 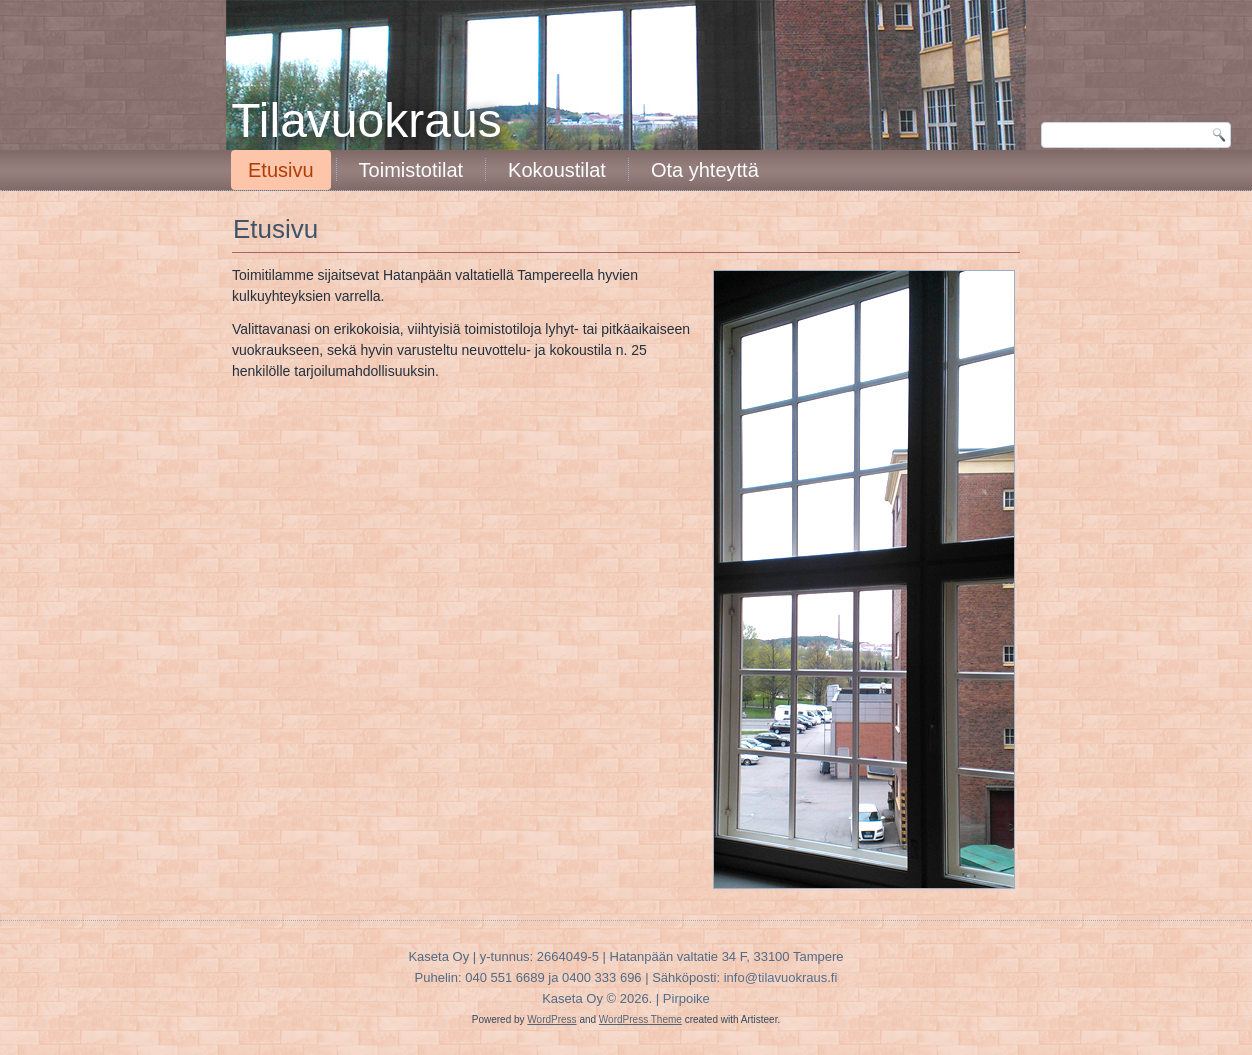 What do you see at coordinates (705, 170) in the screenshot?
I see `Ota yhteyttä` at bounding box center [705, 170].